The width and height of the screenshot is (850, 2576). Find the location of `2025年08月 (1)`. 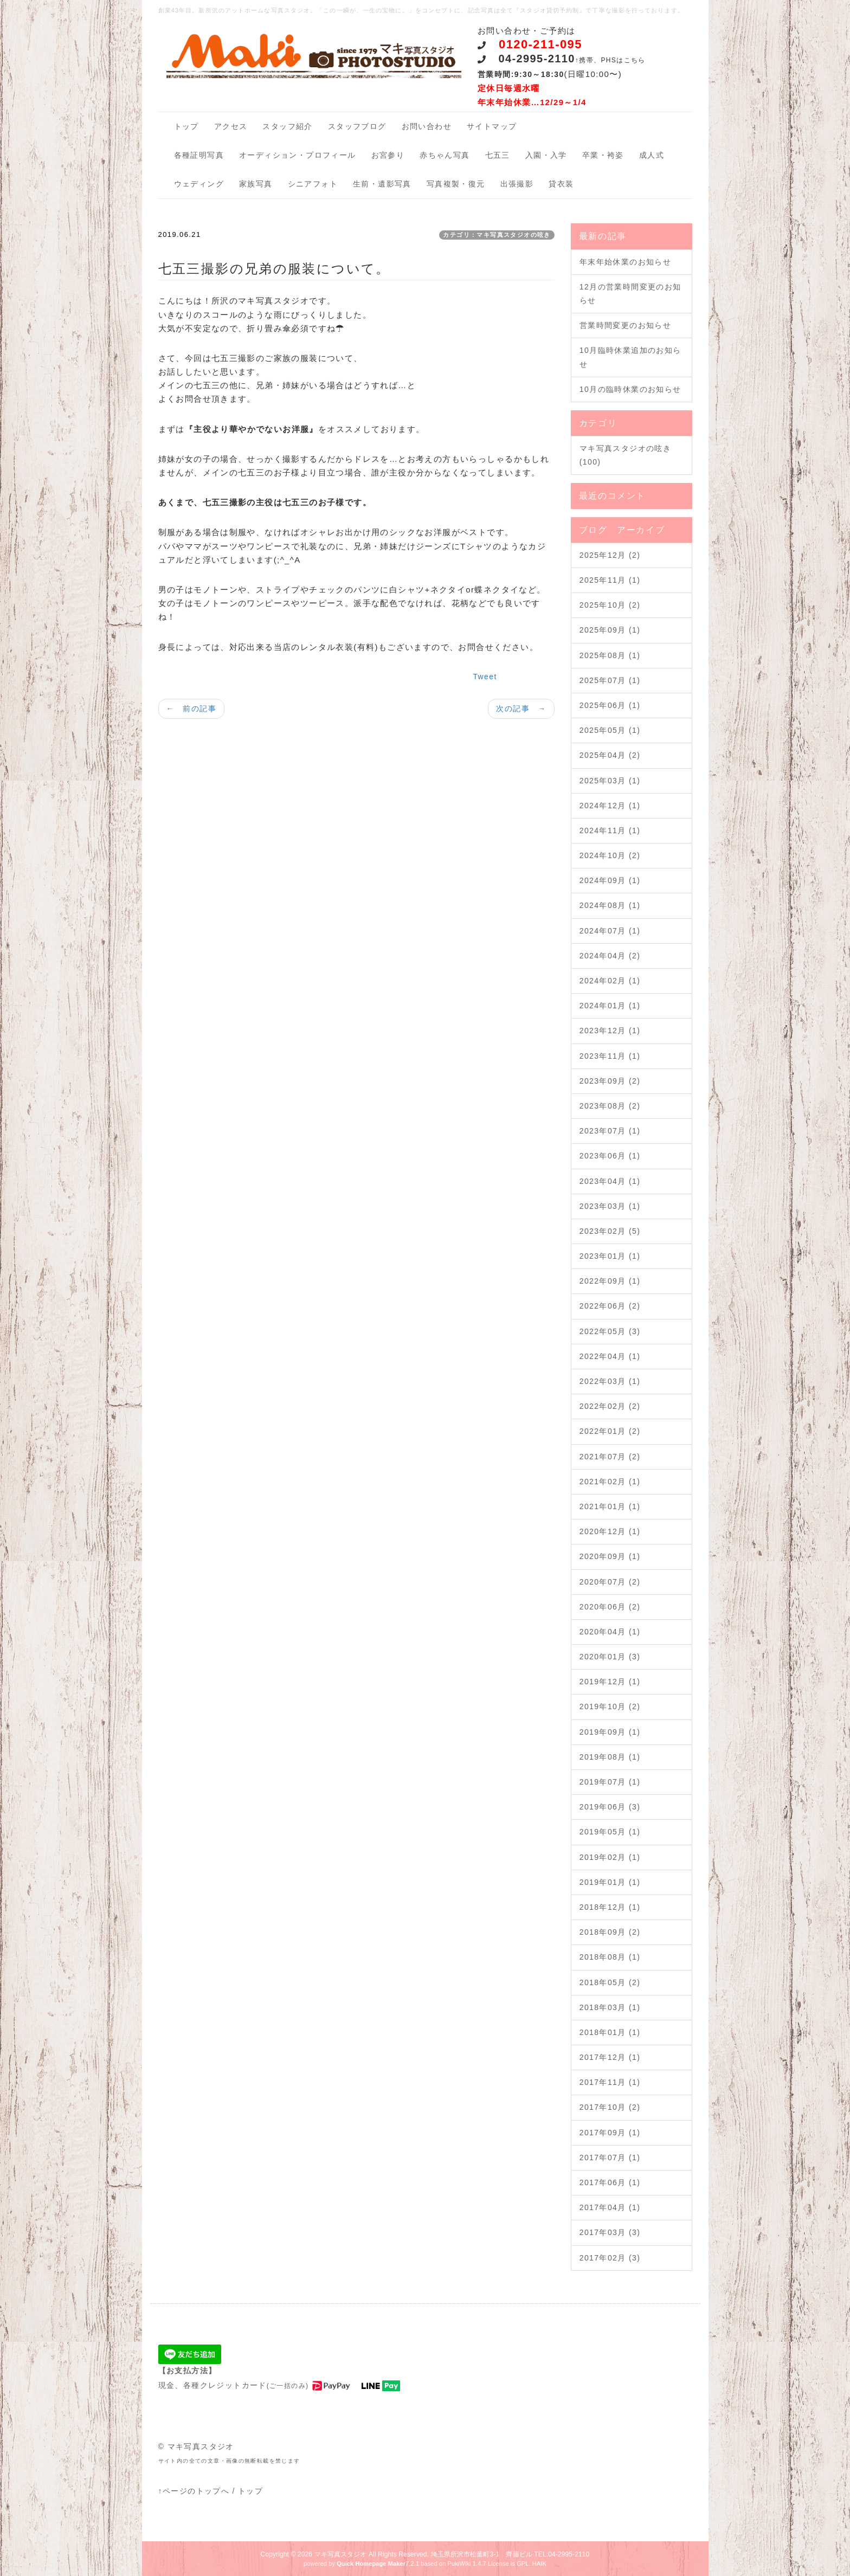

2025年08月 (1) is located at coordinates (610, 655).